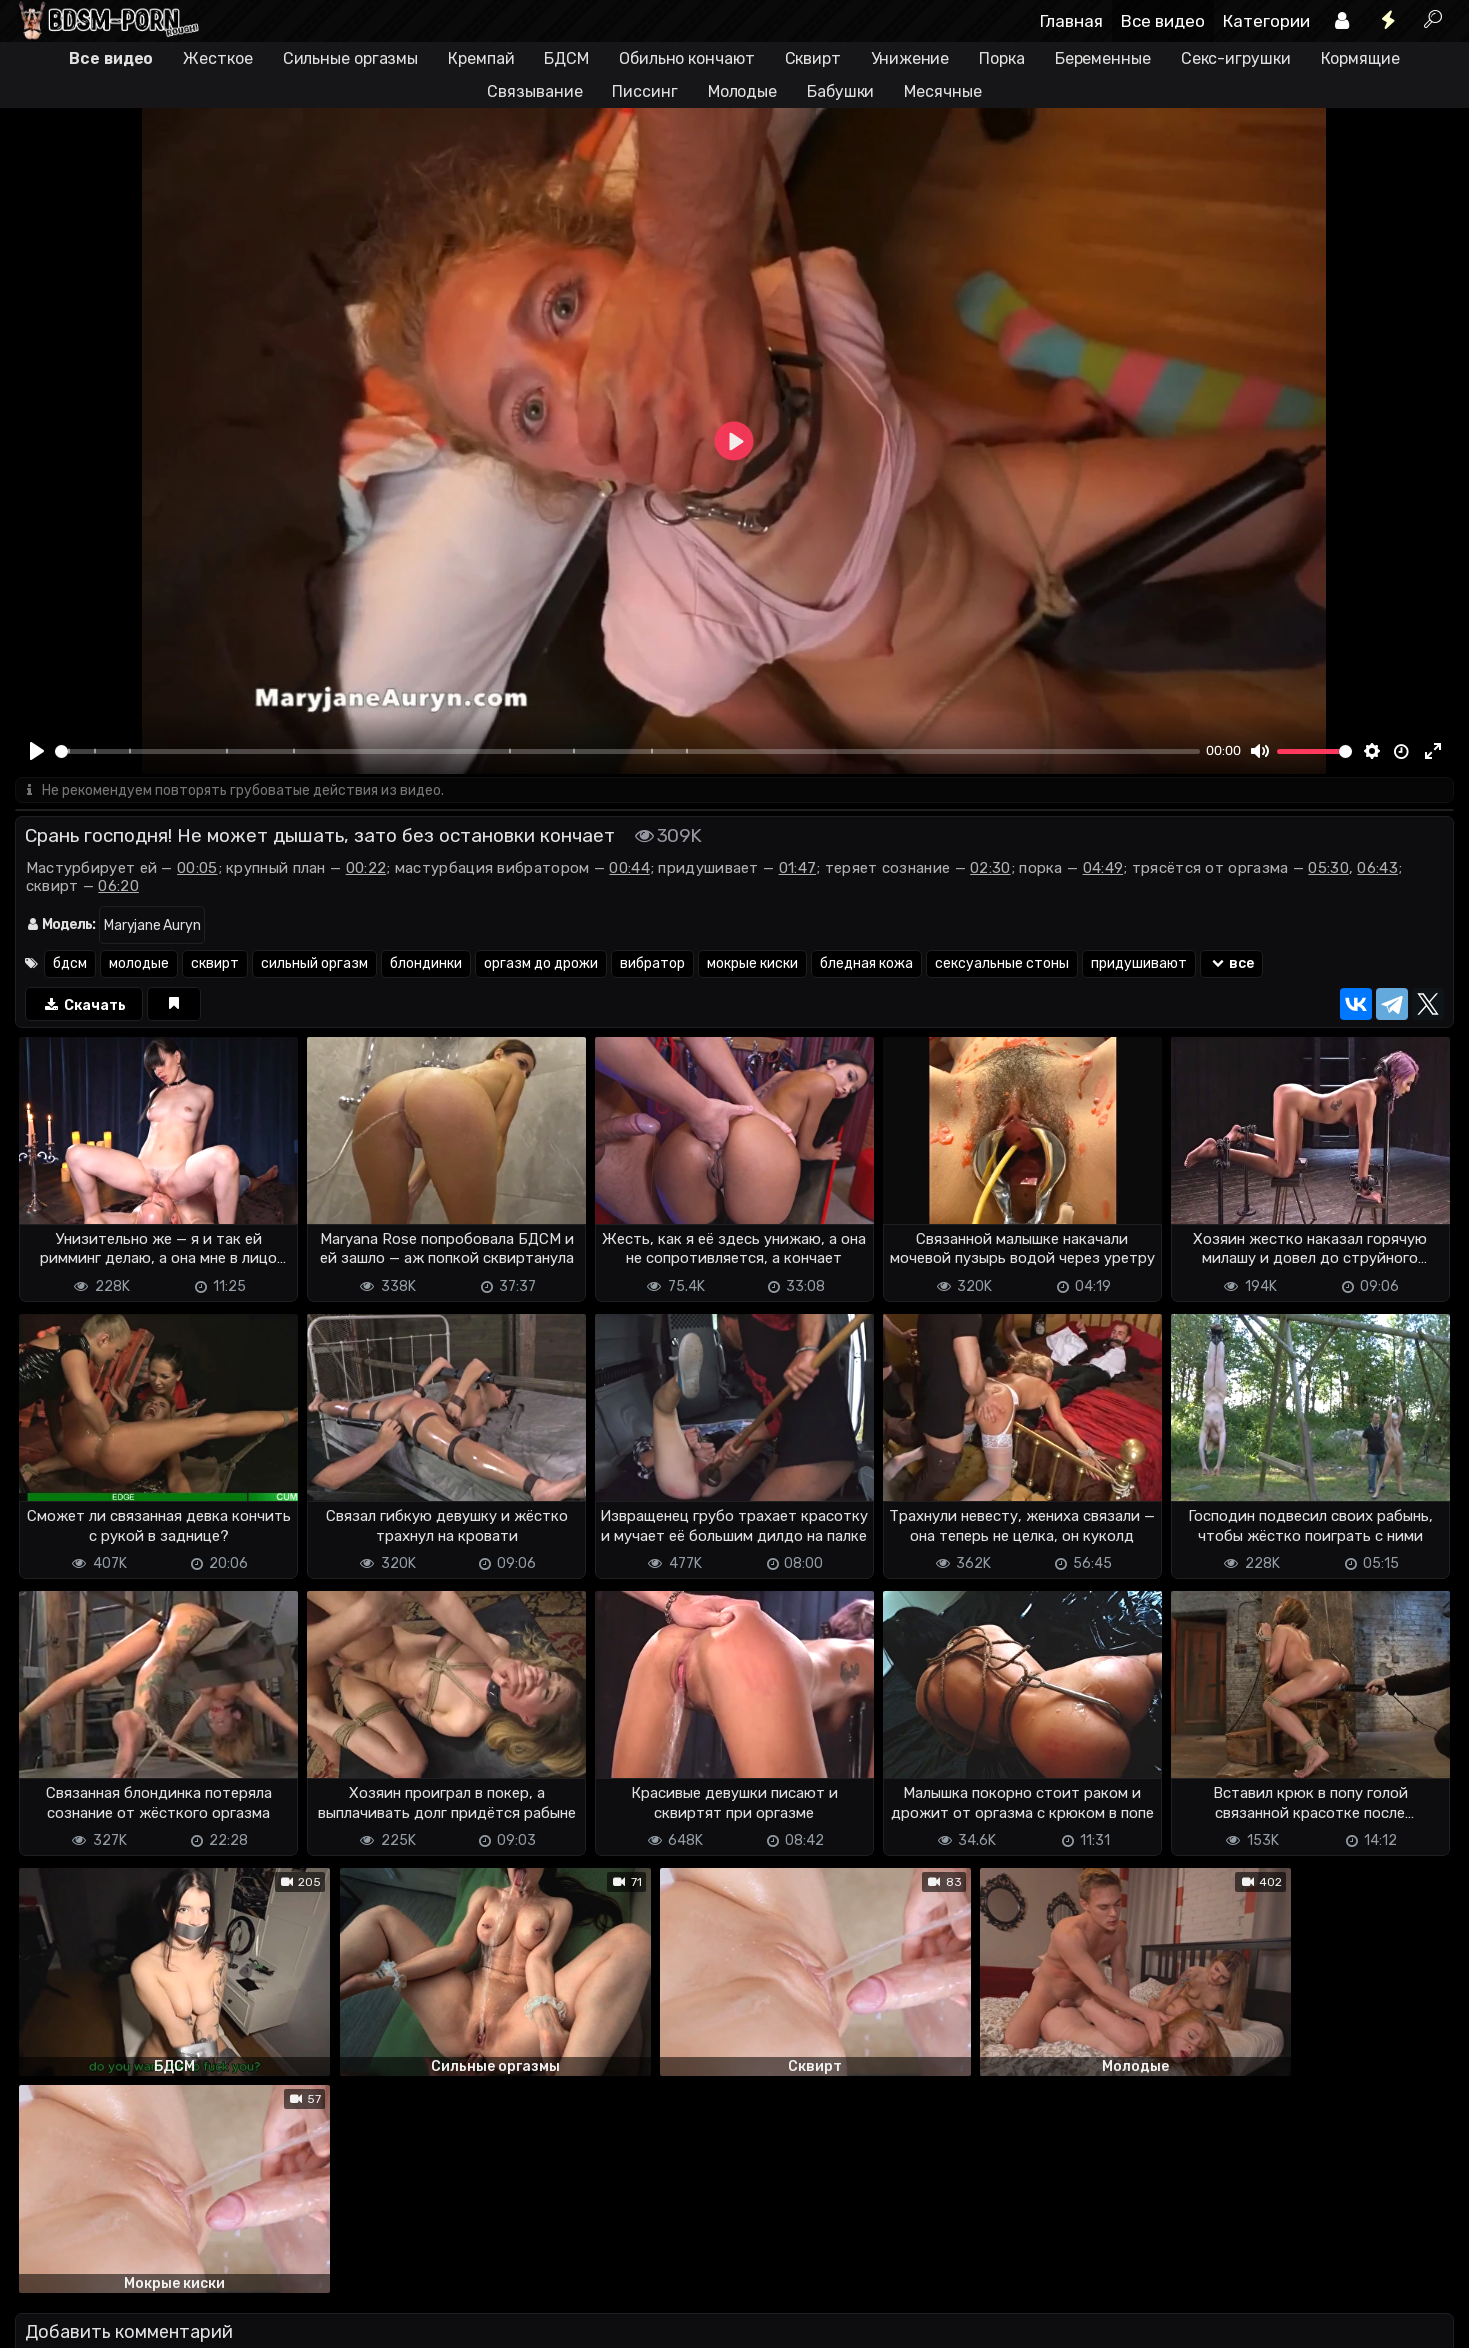 The image size is (1469, 2348). What do you see at coordinates (541, 964) in the screenshot?
I see `оргазм до дрожи` at bounding box center [541, 964].